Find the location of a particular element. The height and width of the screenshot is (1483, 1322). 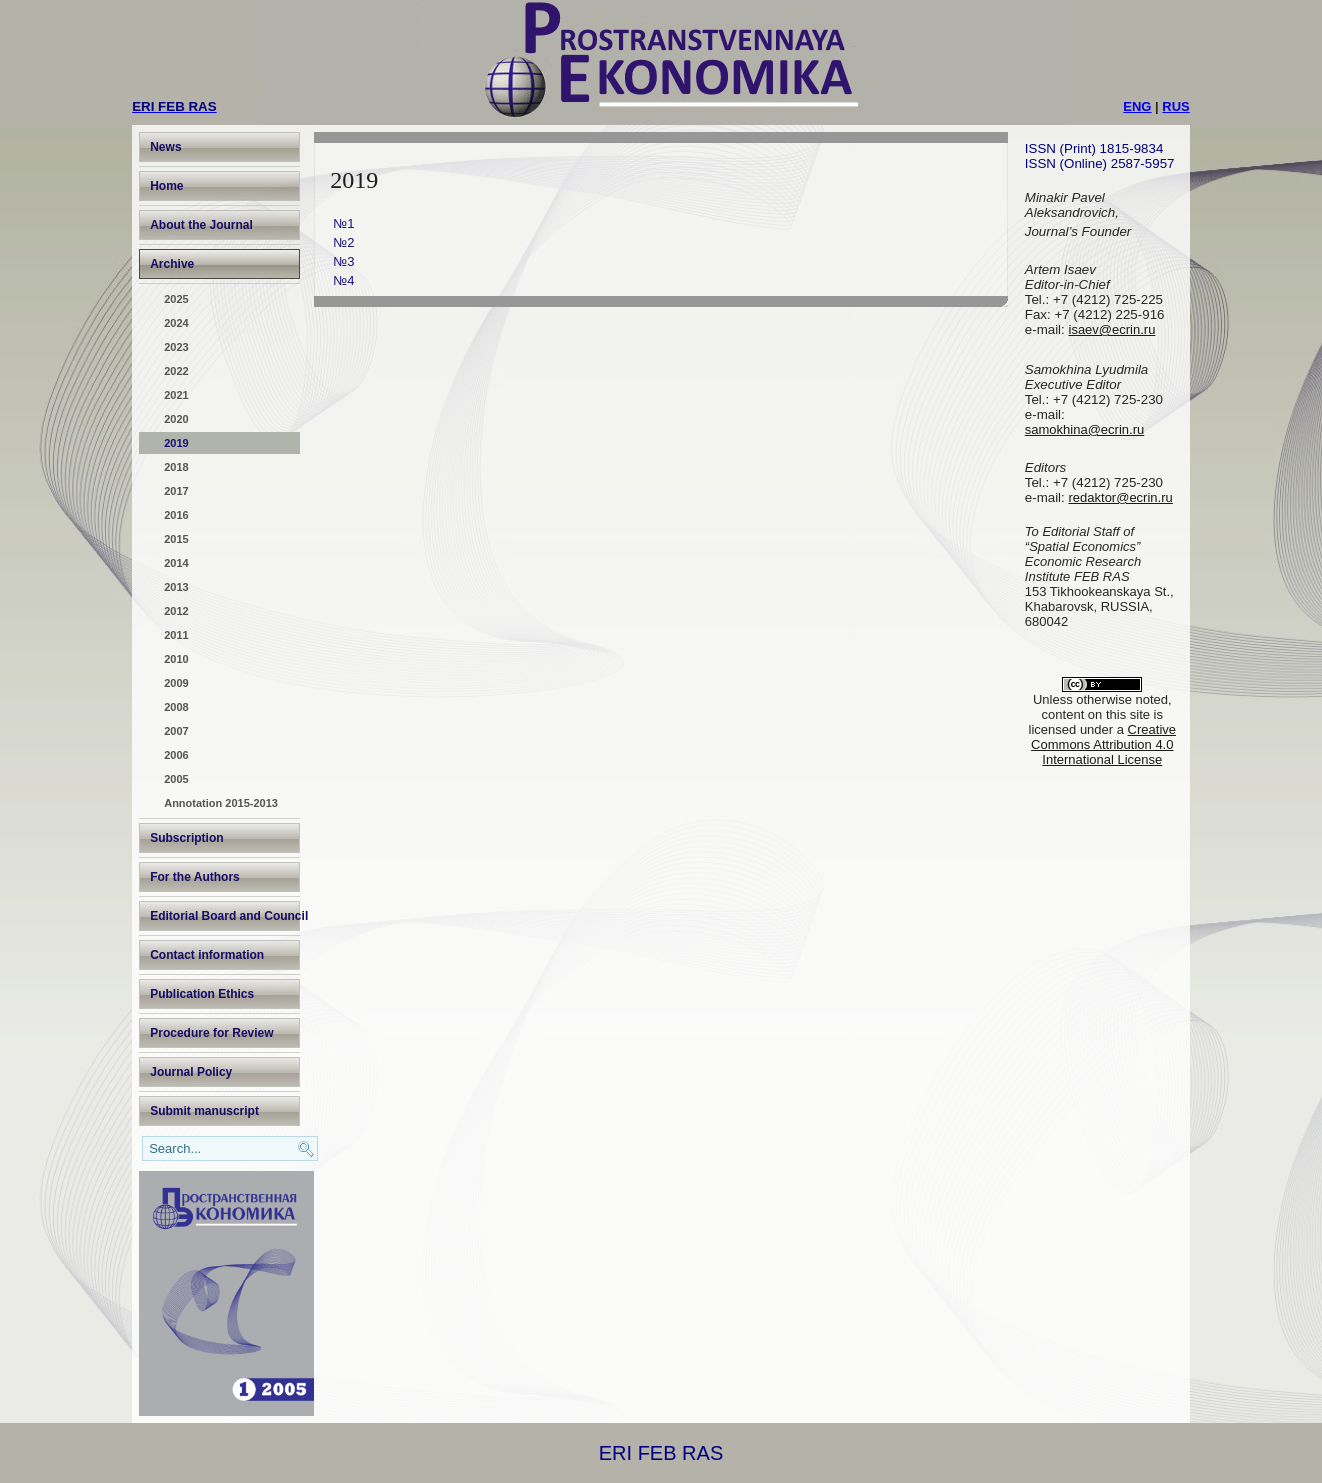

2011 is located at coordinates (176, 635).